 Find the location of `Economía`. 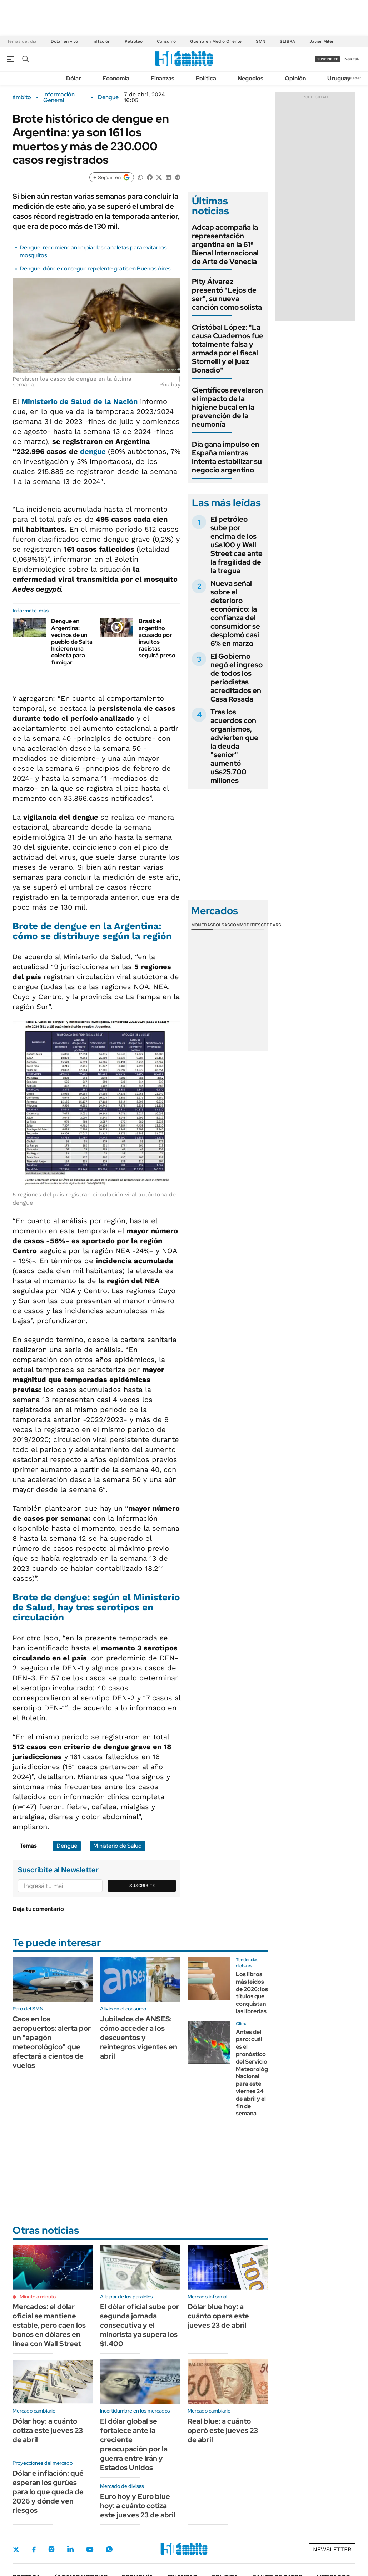

Economía is located at coordinates (116, 78).